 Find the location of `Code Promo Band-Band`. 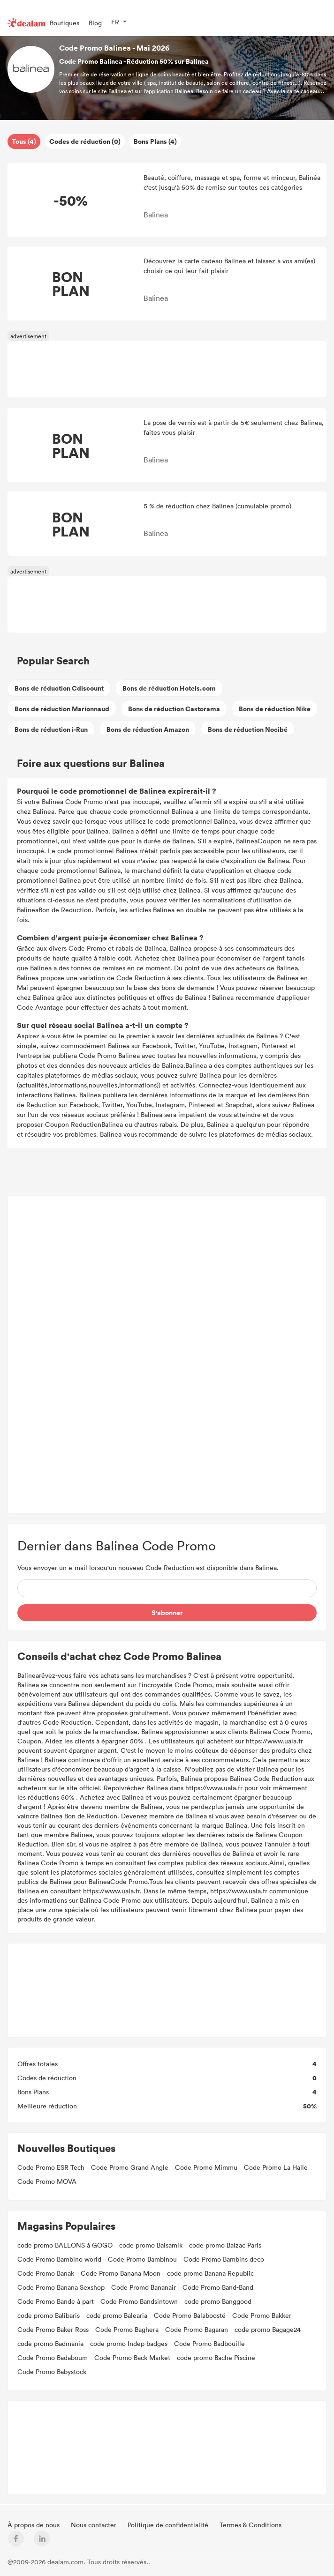

Code Promo Band-Band is located at coordinates (217, 2287).